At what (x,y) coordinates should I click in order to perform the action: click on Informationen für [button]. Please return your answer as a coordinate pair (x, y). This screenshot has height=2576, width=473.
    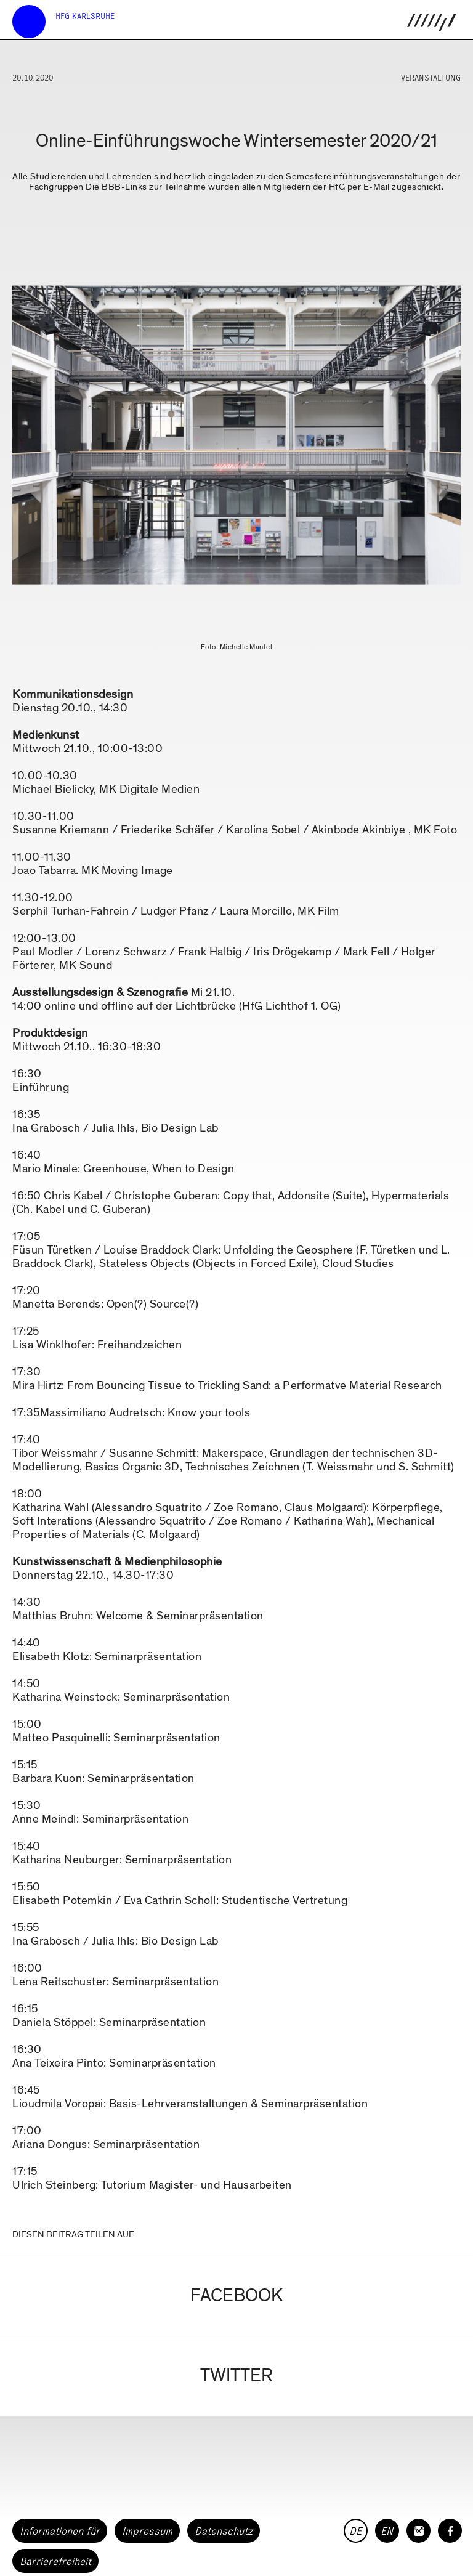
    Looking at the image, I should click on (60, 2531).